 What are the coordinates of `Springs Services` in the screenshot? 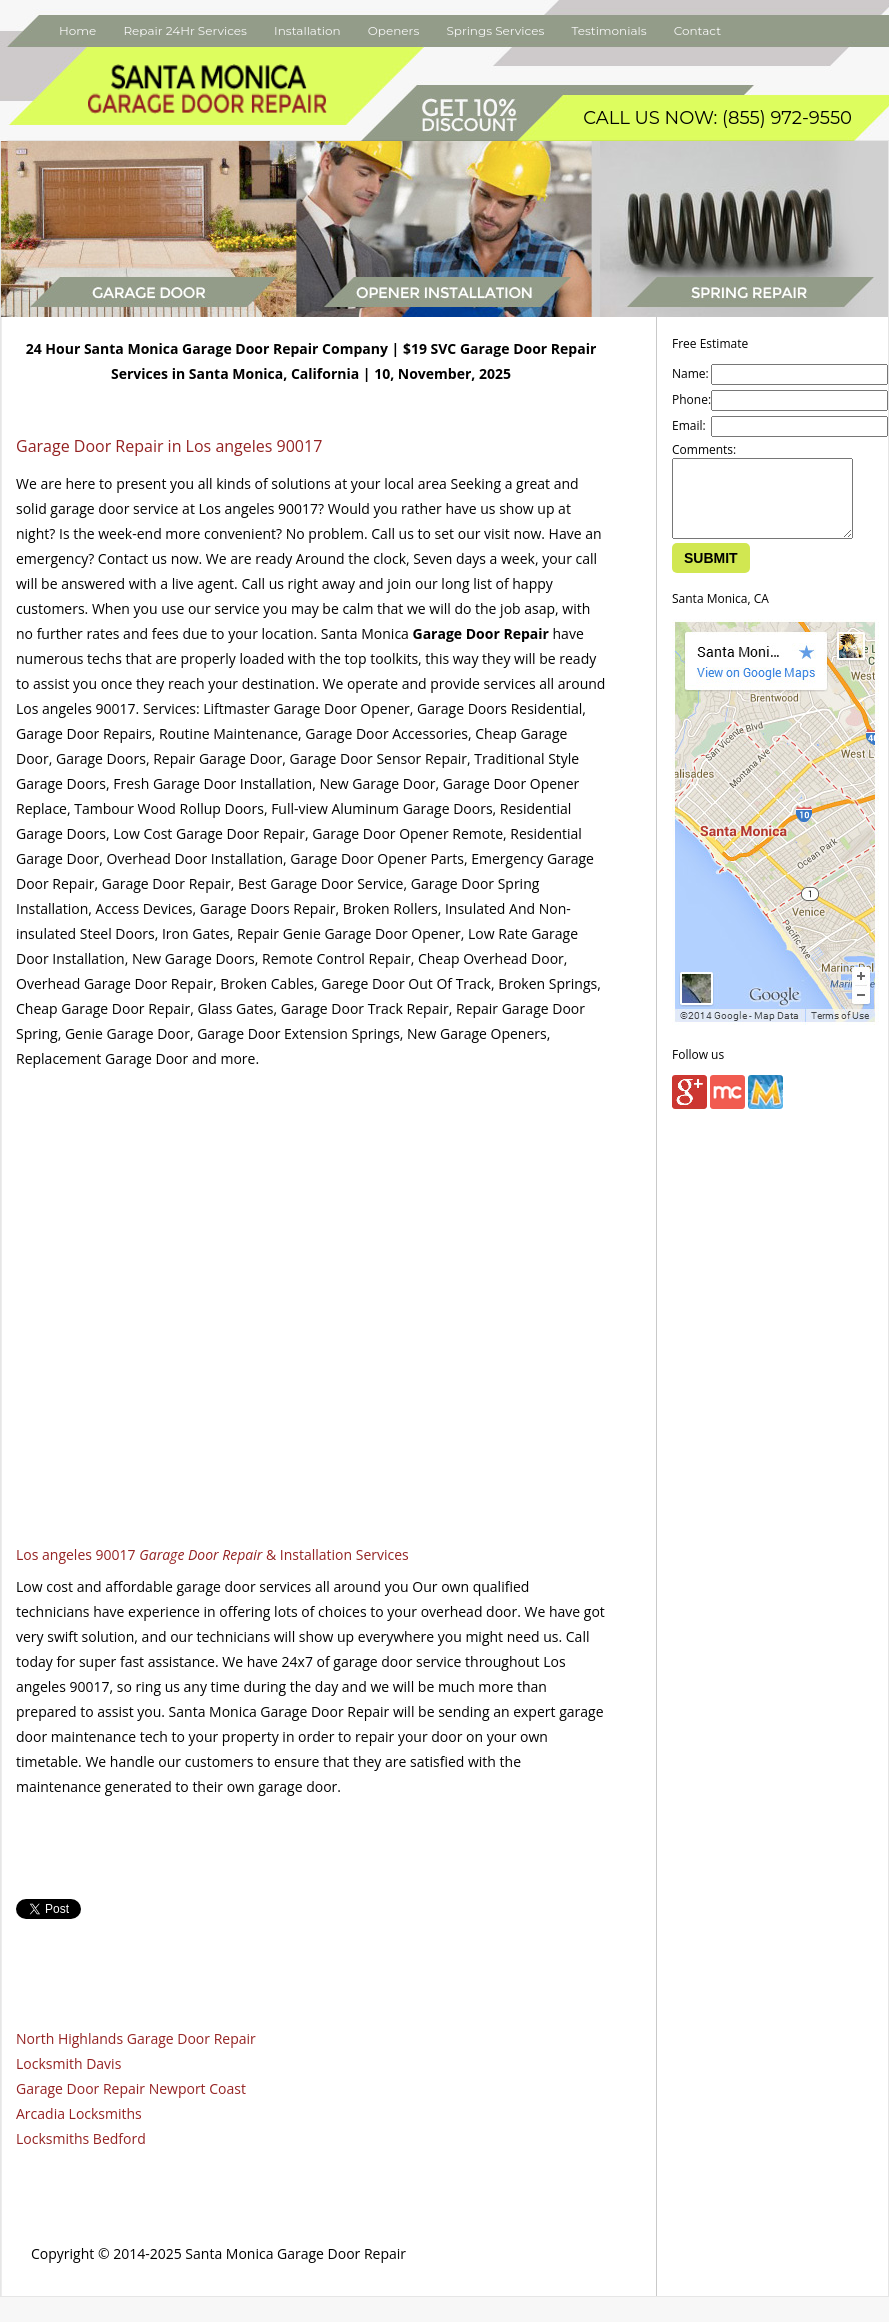 It's located at (495, 30).